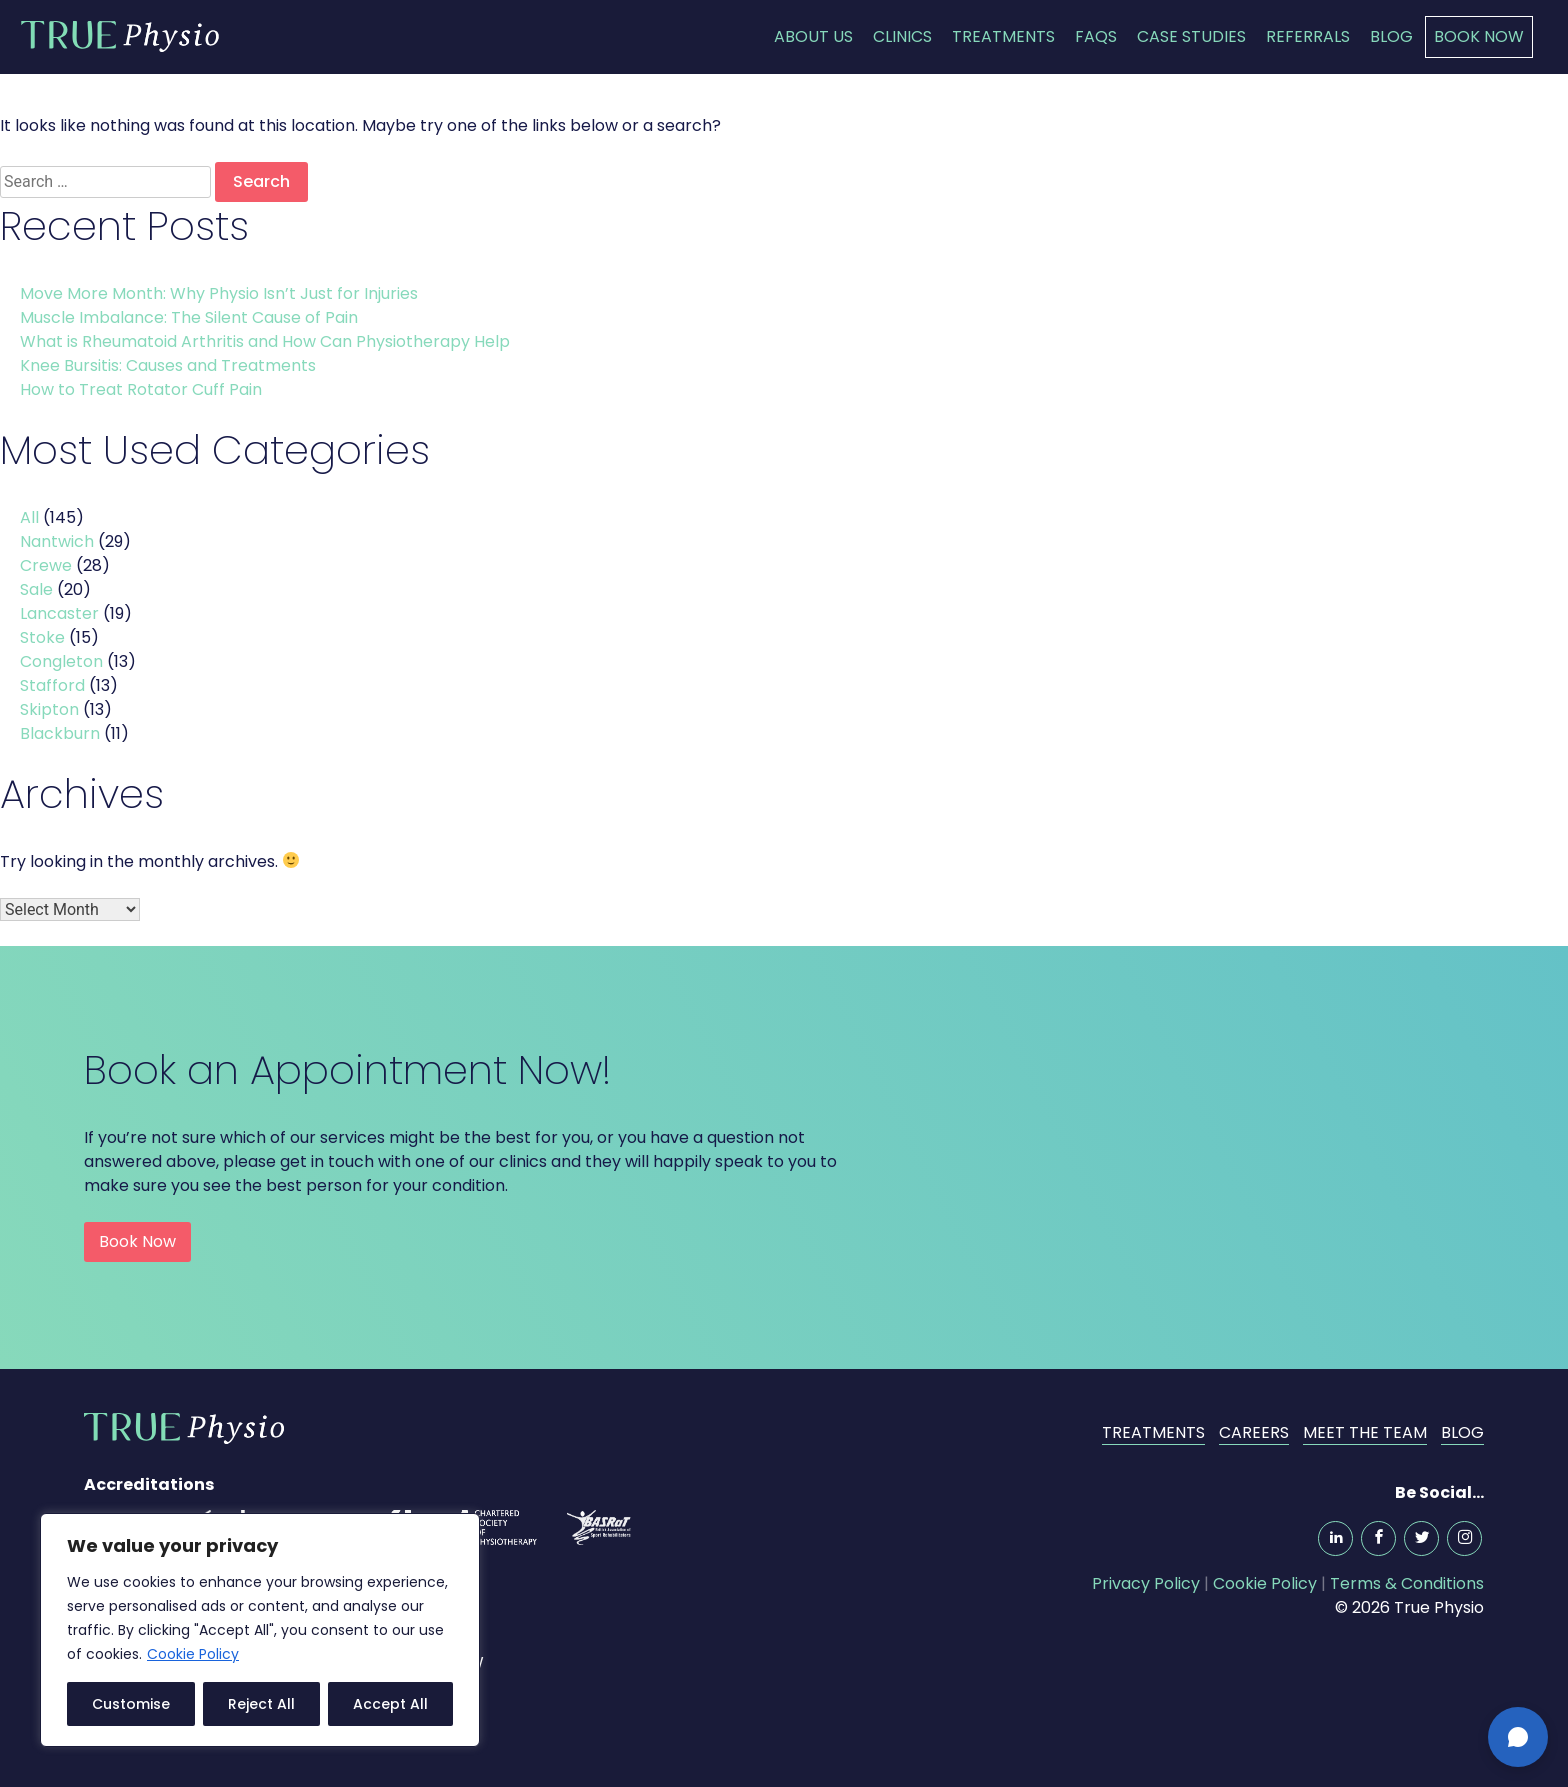  What do you see at coordinates (57, 541) in the screenshot?
I see `Nantwich` at bounding box center [57, 541].